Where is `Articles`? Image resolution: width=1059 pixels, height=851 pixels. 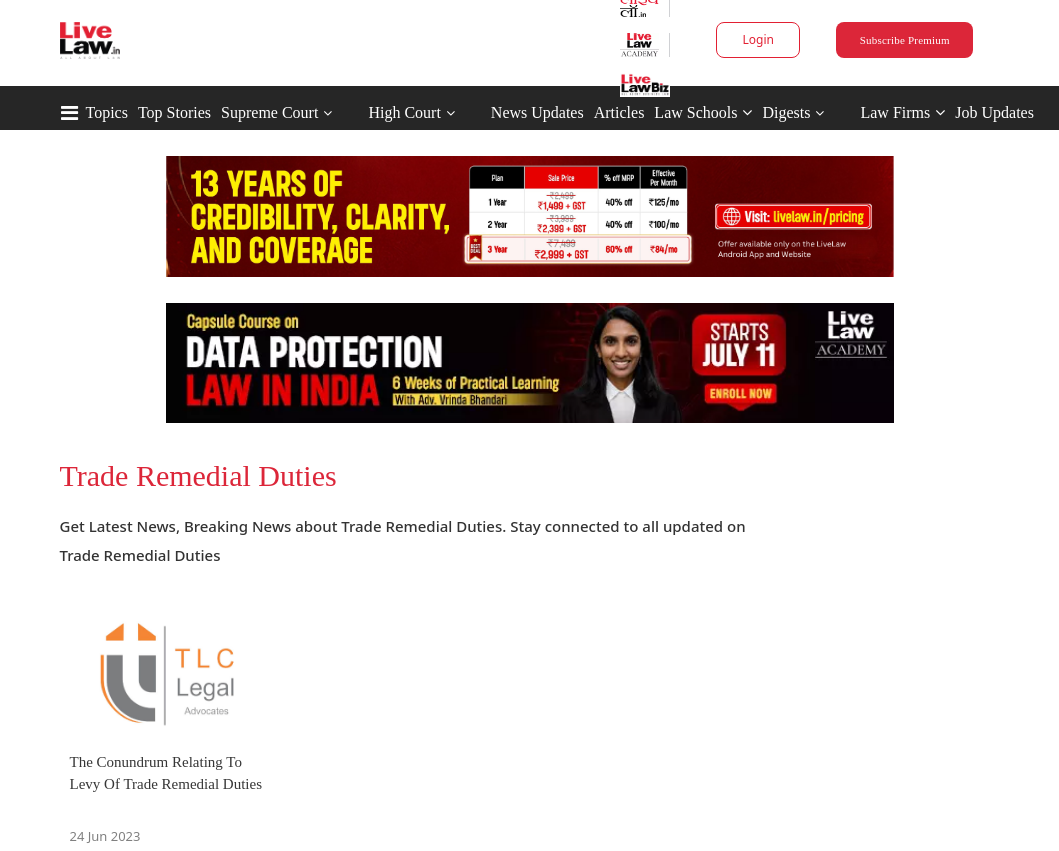 Articles is located at coordinates (619, 112).